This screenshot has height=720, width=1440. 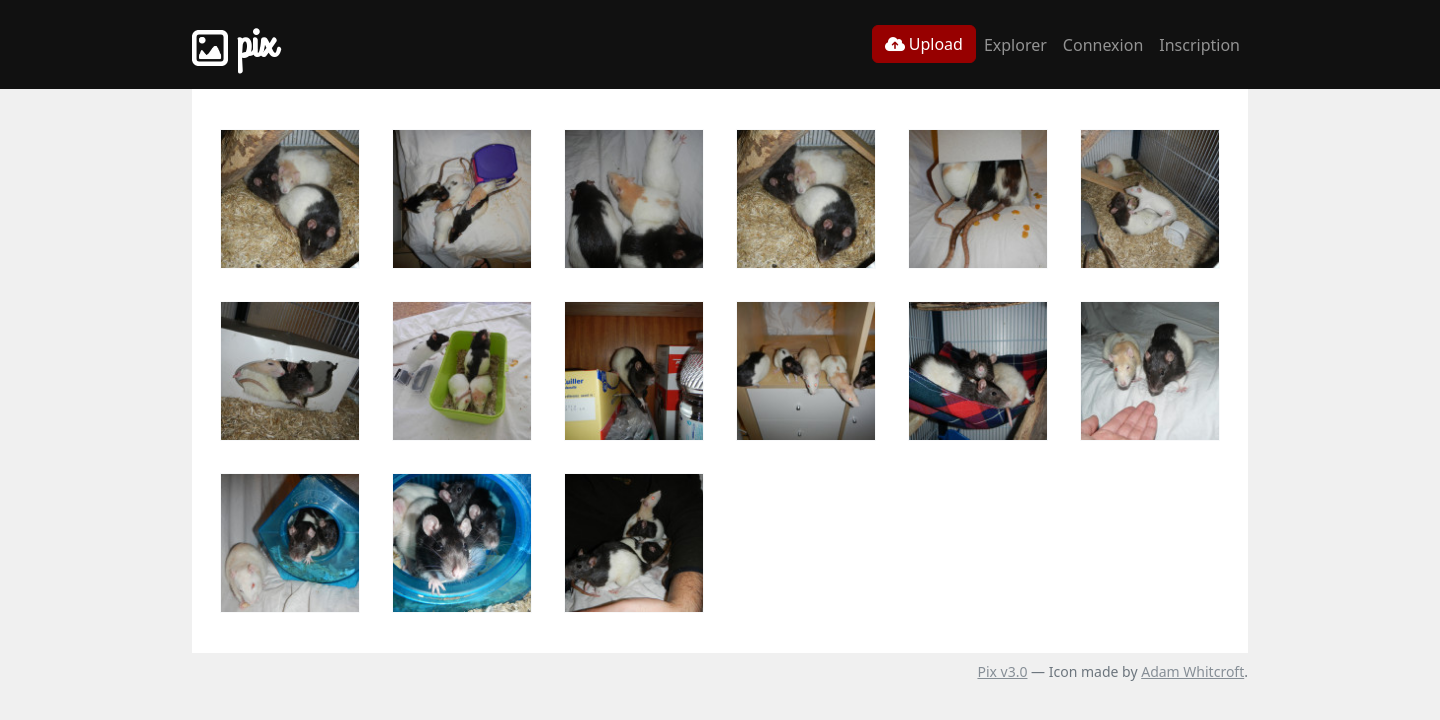 I want to click on Adam Whitcroft, so click(x=1192, y=671).